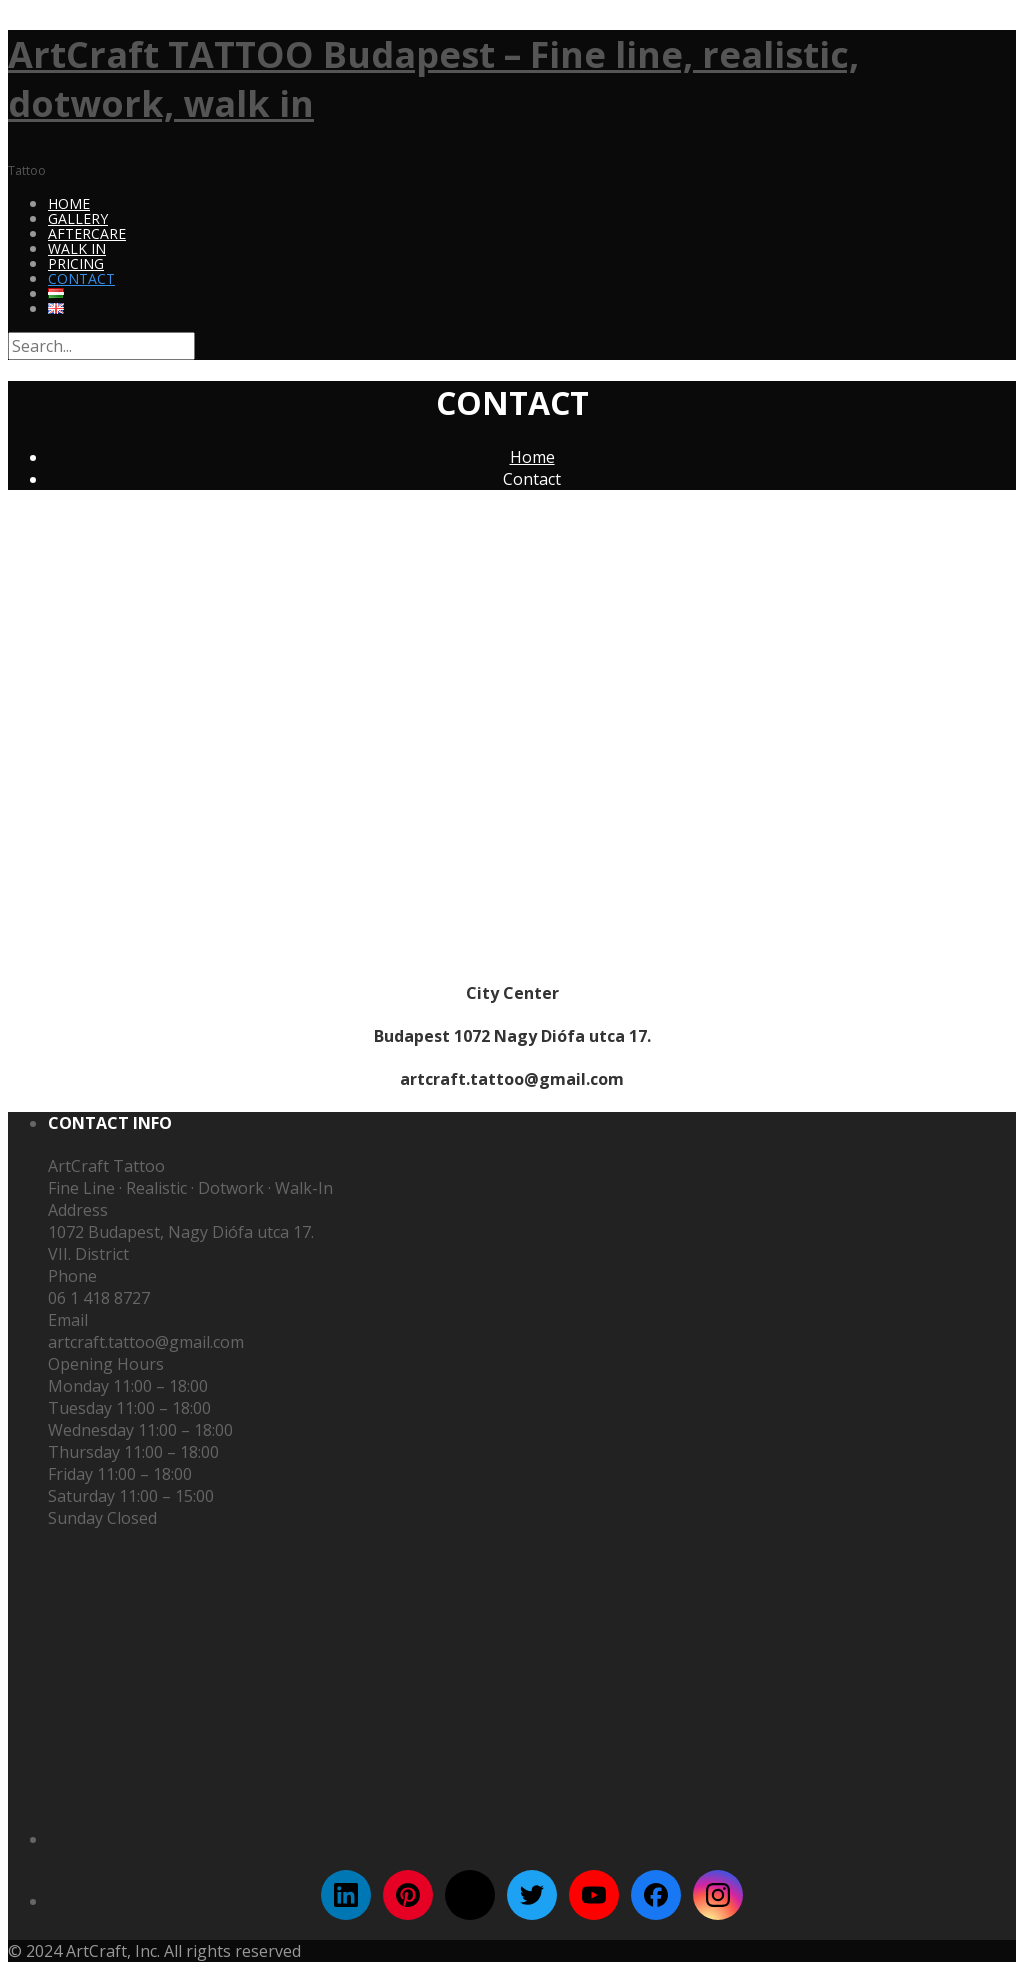  What do you see at coordinates (87, 233) in the screenshot?
I see `Aftercare` at bounding box center [87, 233].